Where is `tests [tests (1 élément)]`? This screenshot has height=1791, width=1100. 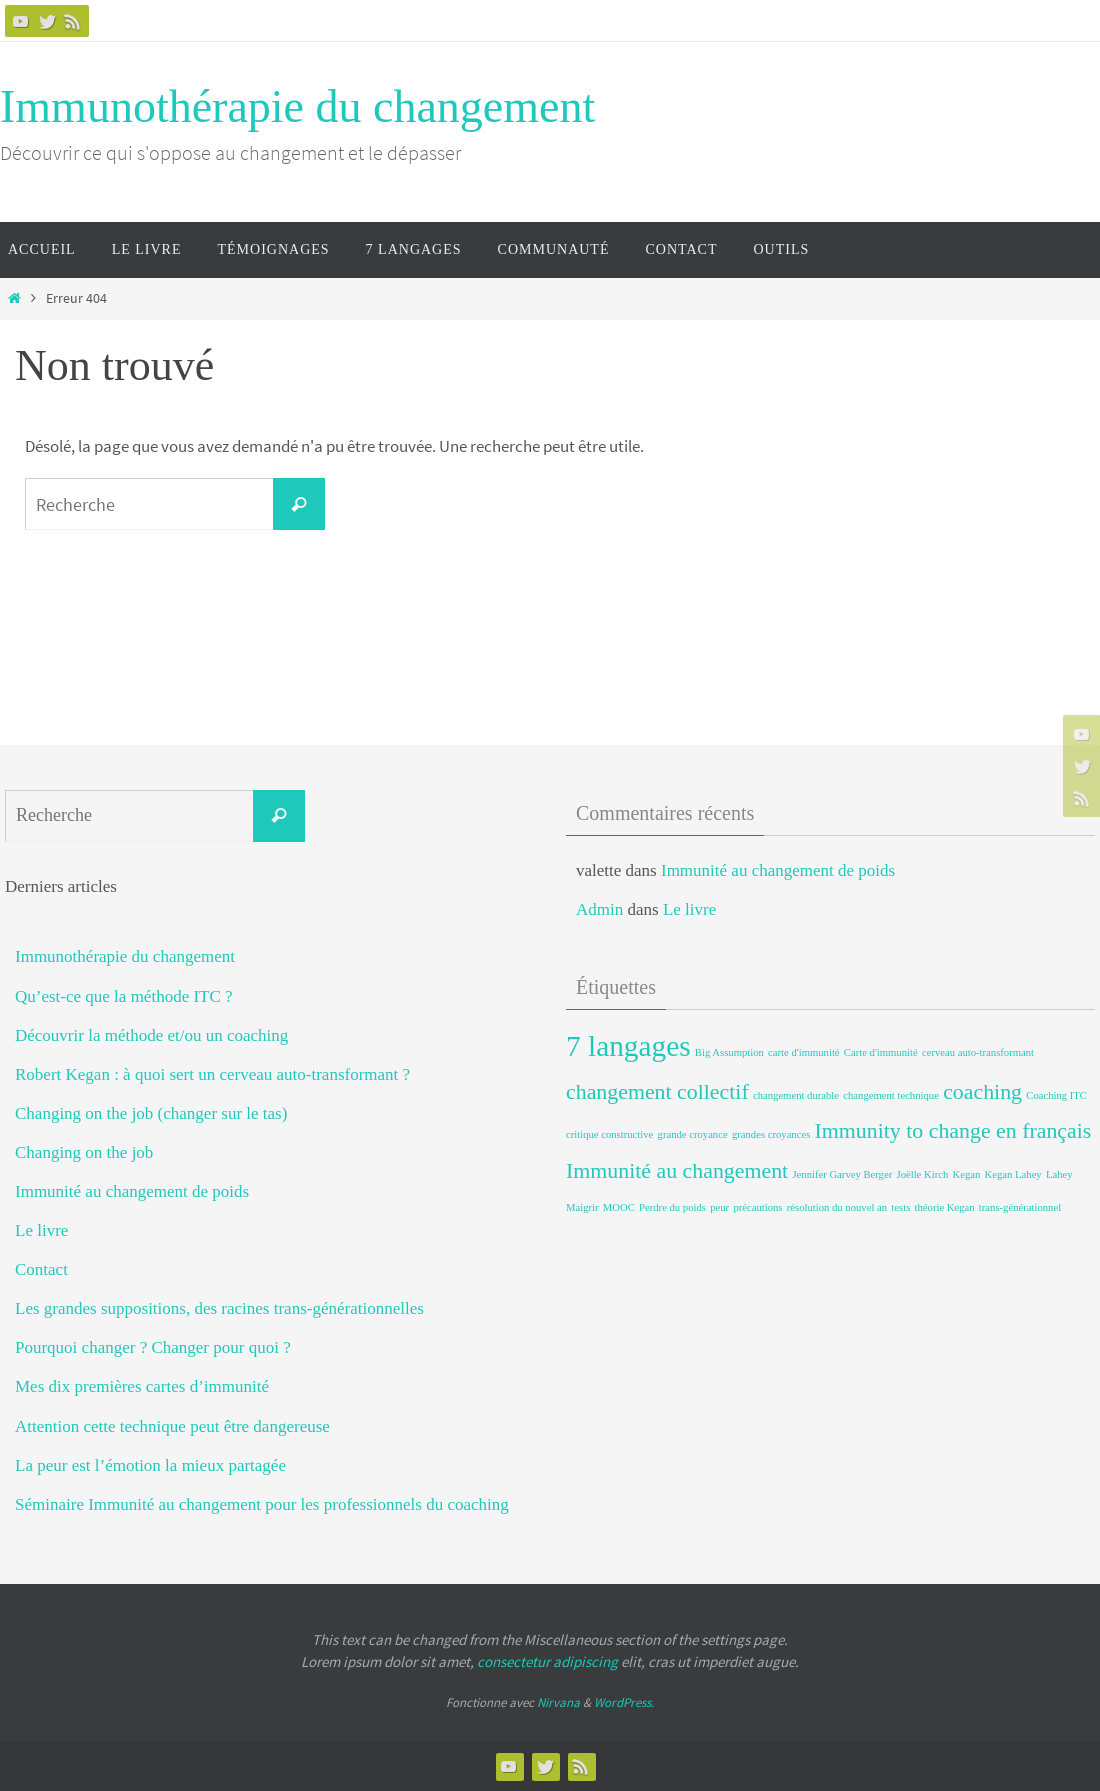
tests [tests (1 élément)] is located at coordinates (900, 1207).